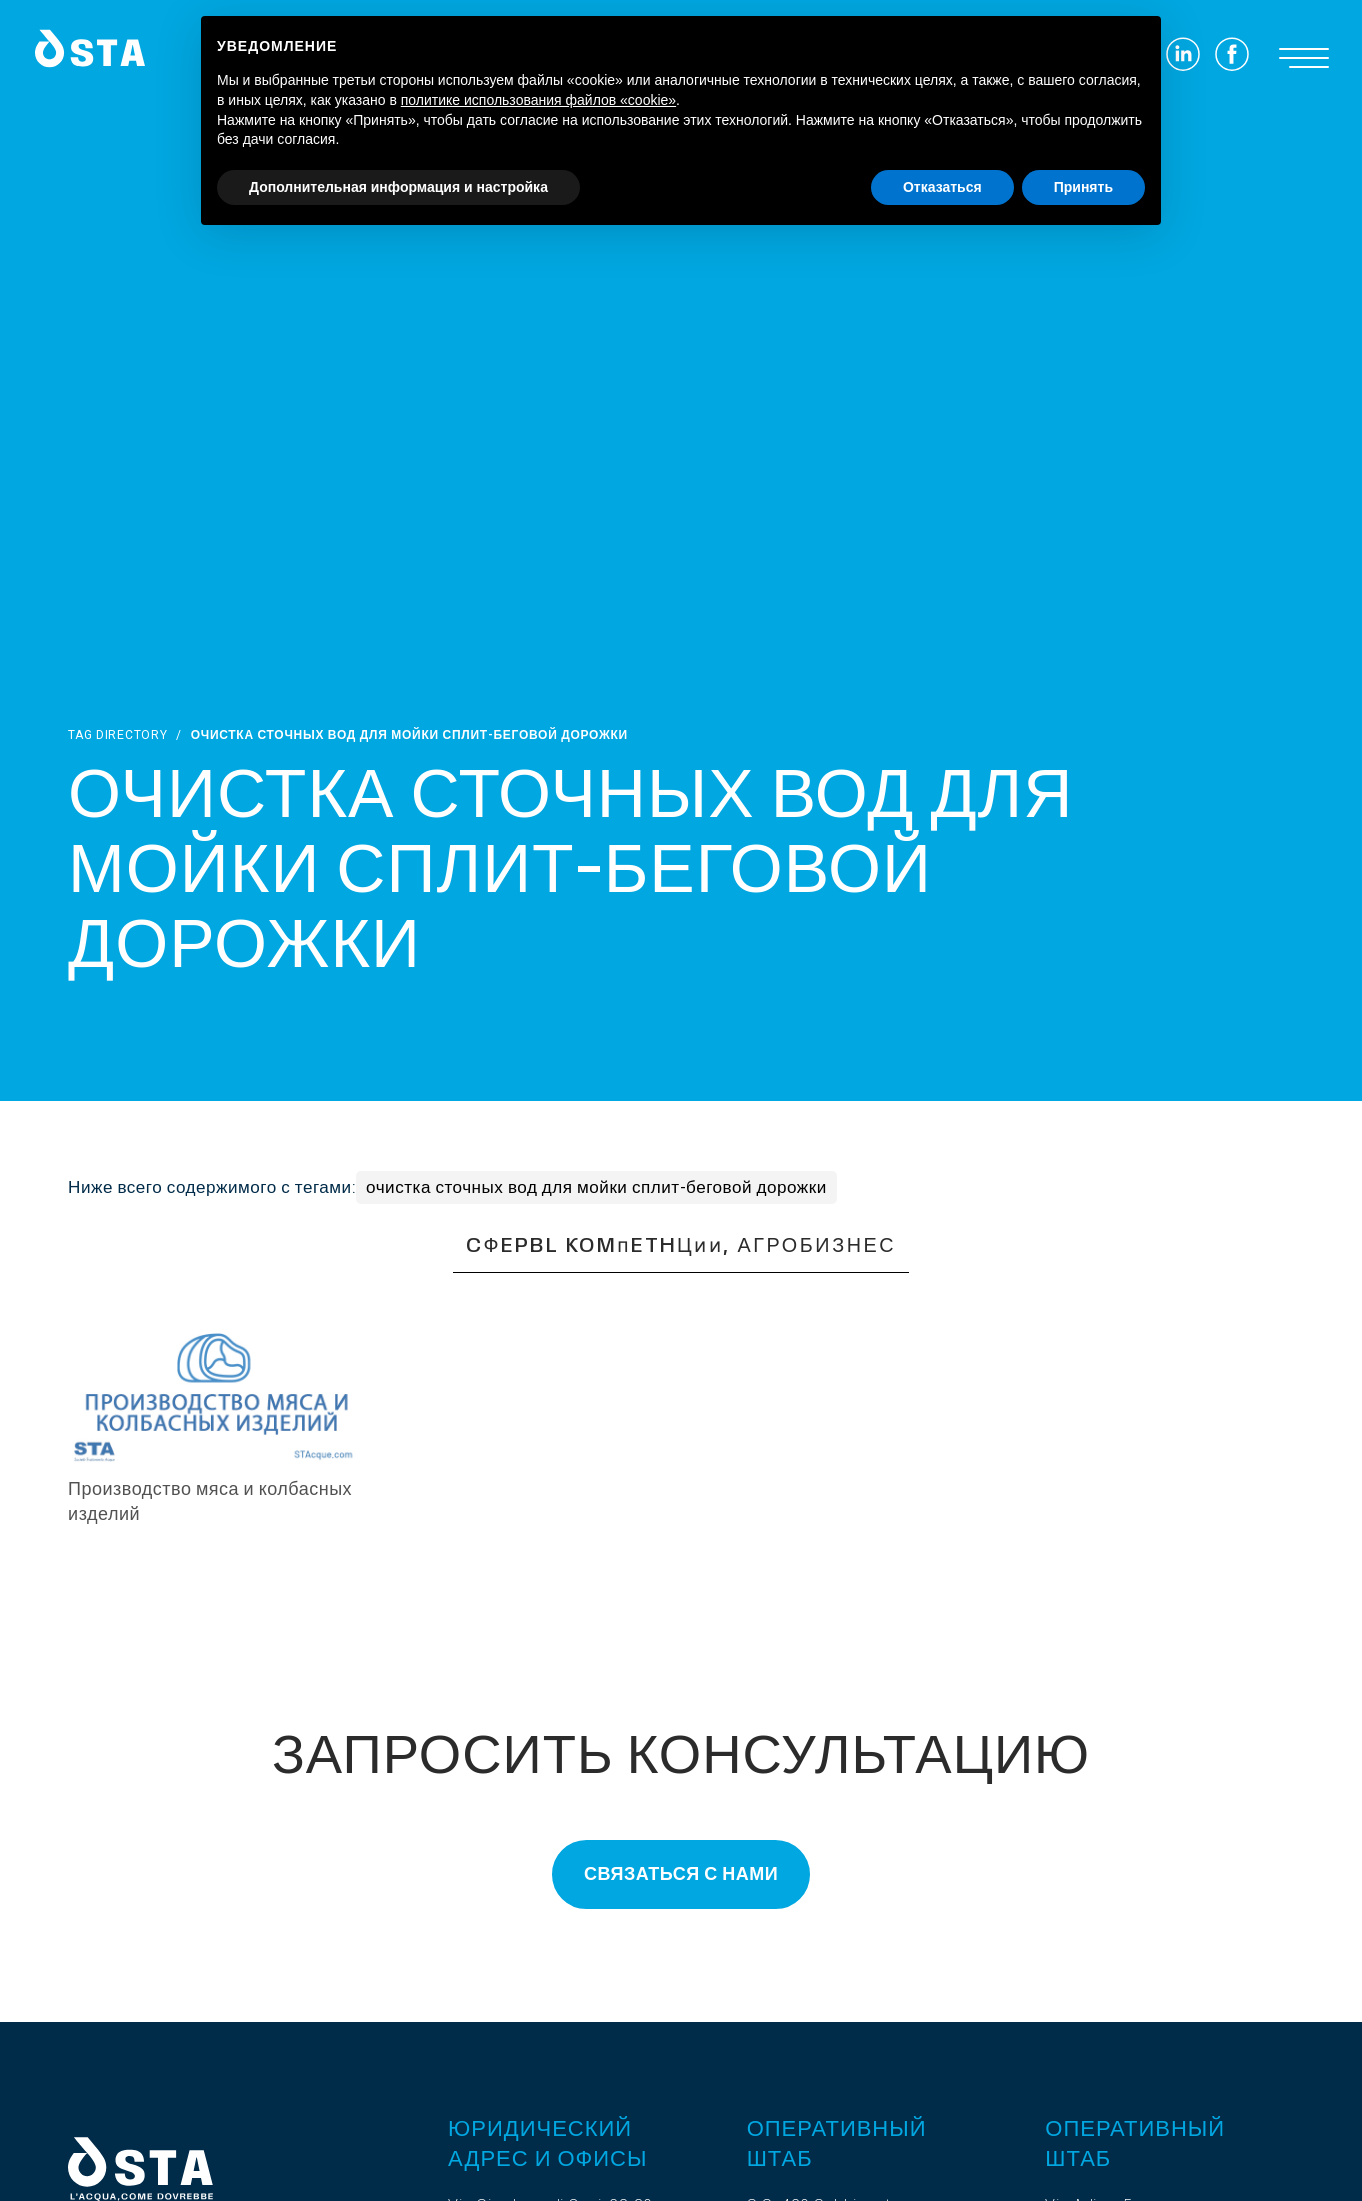 The height and width of the screenshot is (2201, 1362). Describe the element at coordinates (942, 187) in the screenshot. I see `Отказаться [button]` at that location.